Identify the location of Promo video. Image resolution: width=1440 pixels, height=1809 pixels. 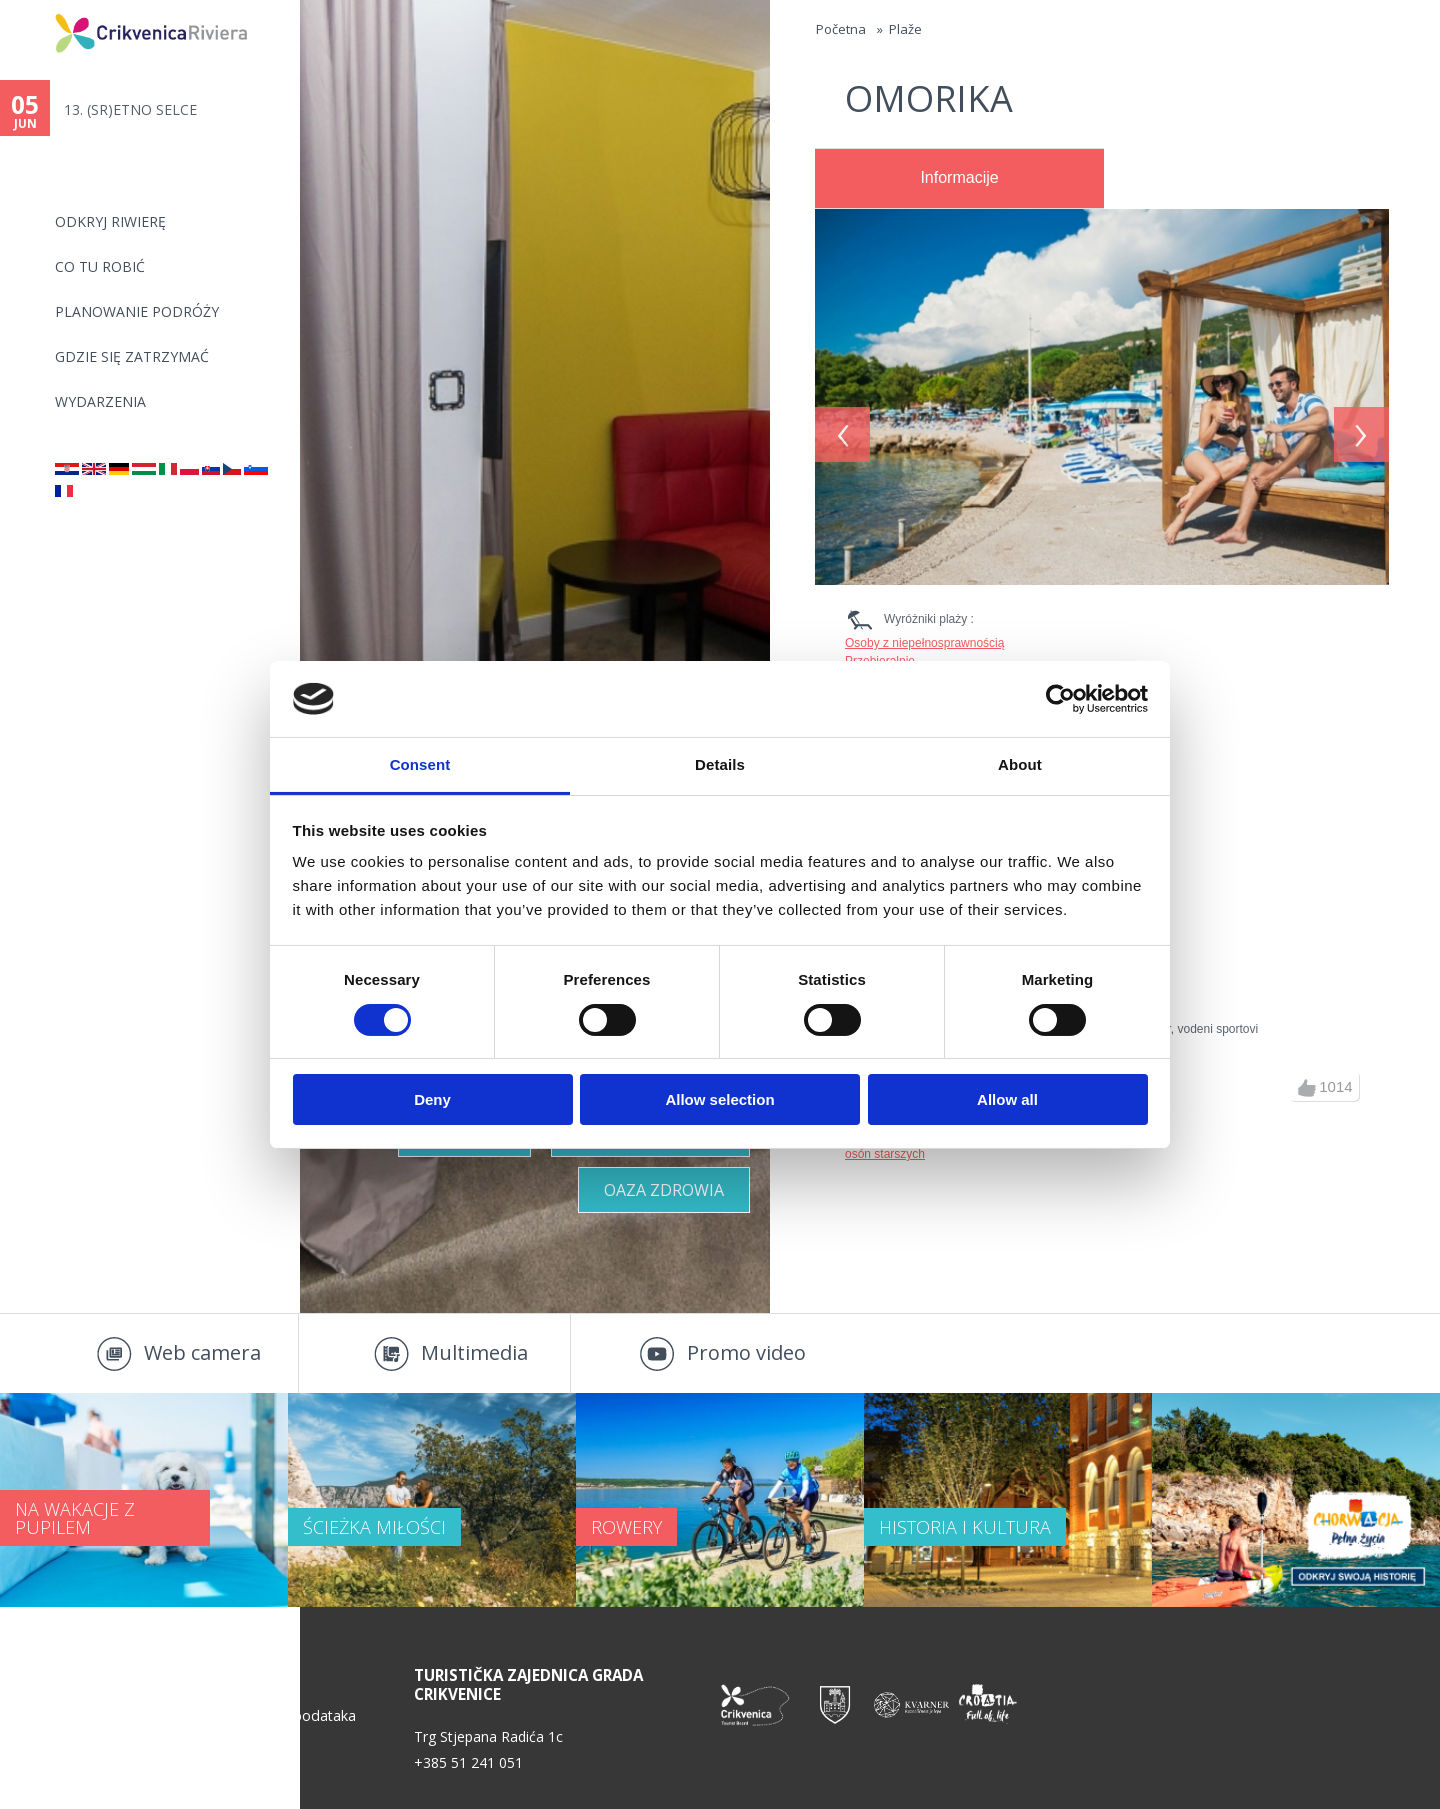
(746, 1352).